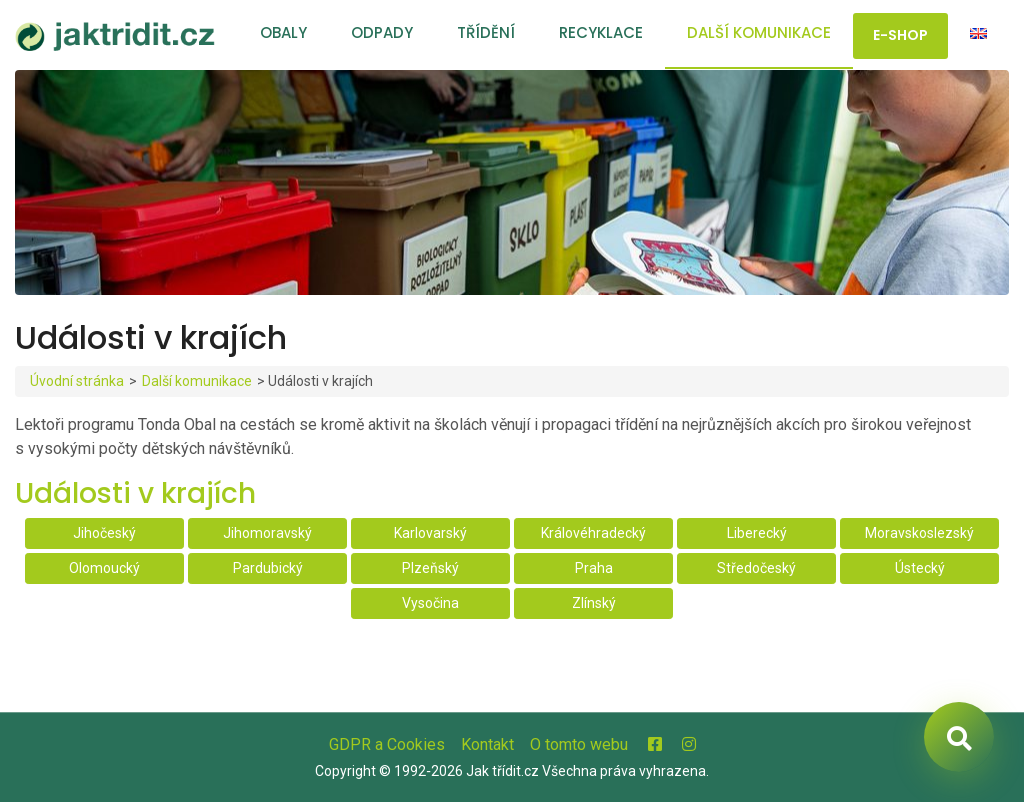 Image resolution: width=1024 pixels, height=802 pixels. Describe the element at coordinates (267, 533) in the screenshot. I see `Jihomoravský` at that location.